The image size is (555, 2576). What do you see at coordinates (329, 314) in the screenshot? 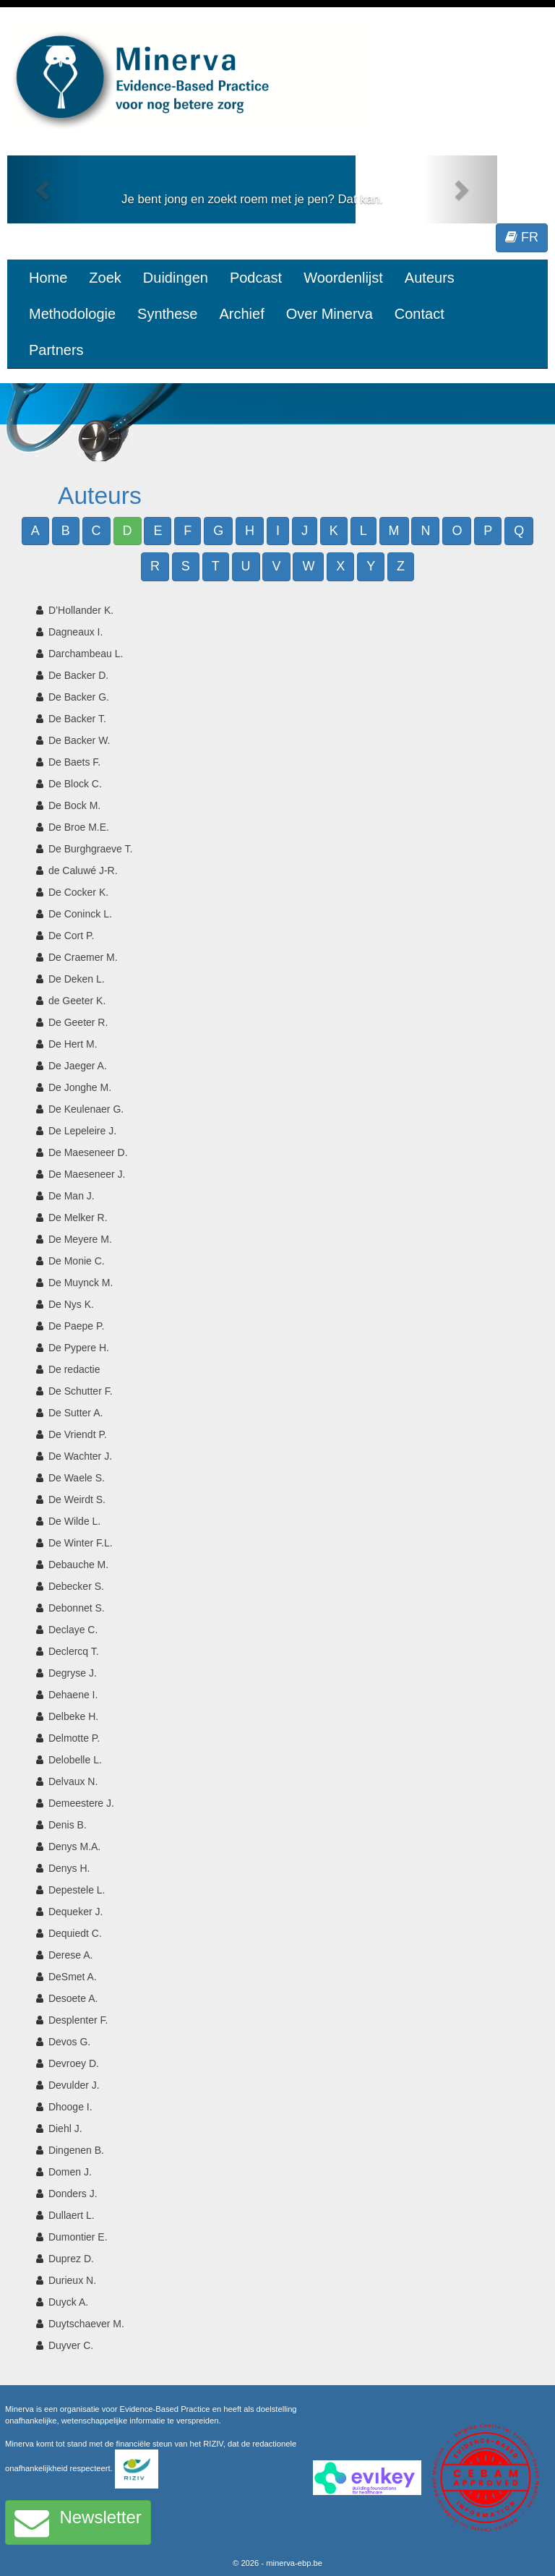
I see `Over Minerva` at bounding box center [329, 314].